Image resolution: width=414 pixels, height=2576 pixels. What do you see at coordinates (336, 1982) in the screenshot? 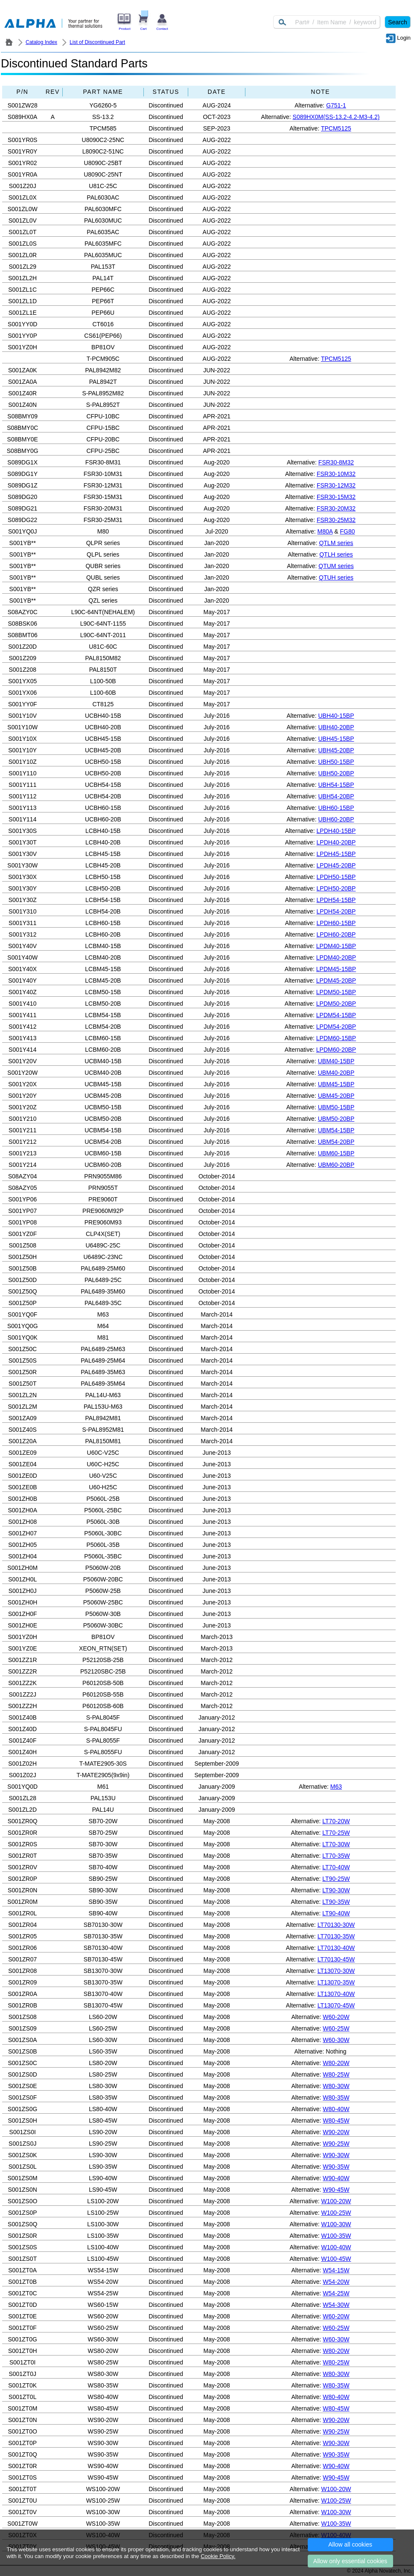
I see `LT13070-35W` at bounding box center [336, 1982].